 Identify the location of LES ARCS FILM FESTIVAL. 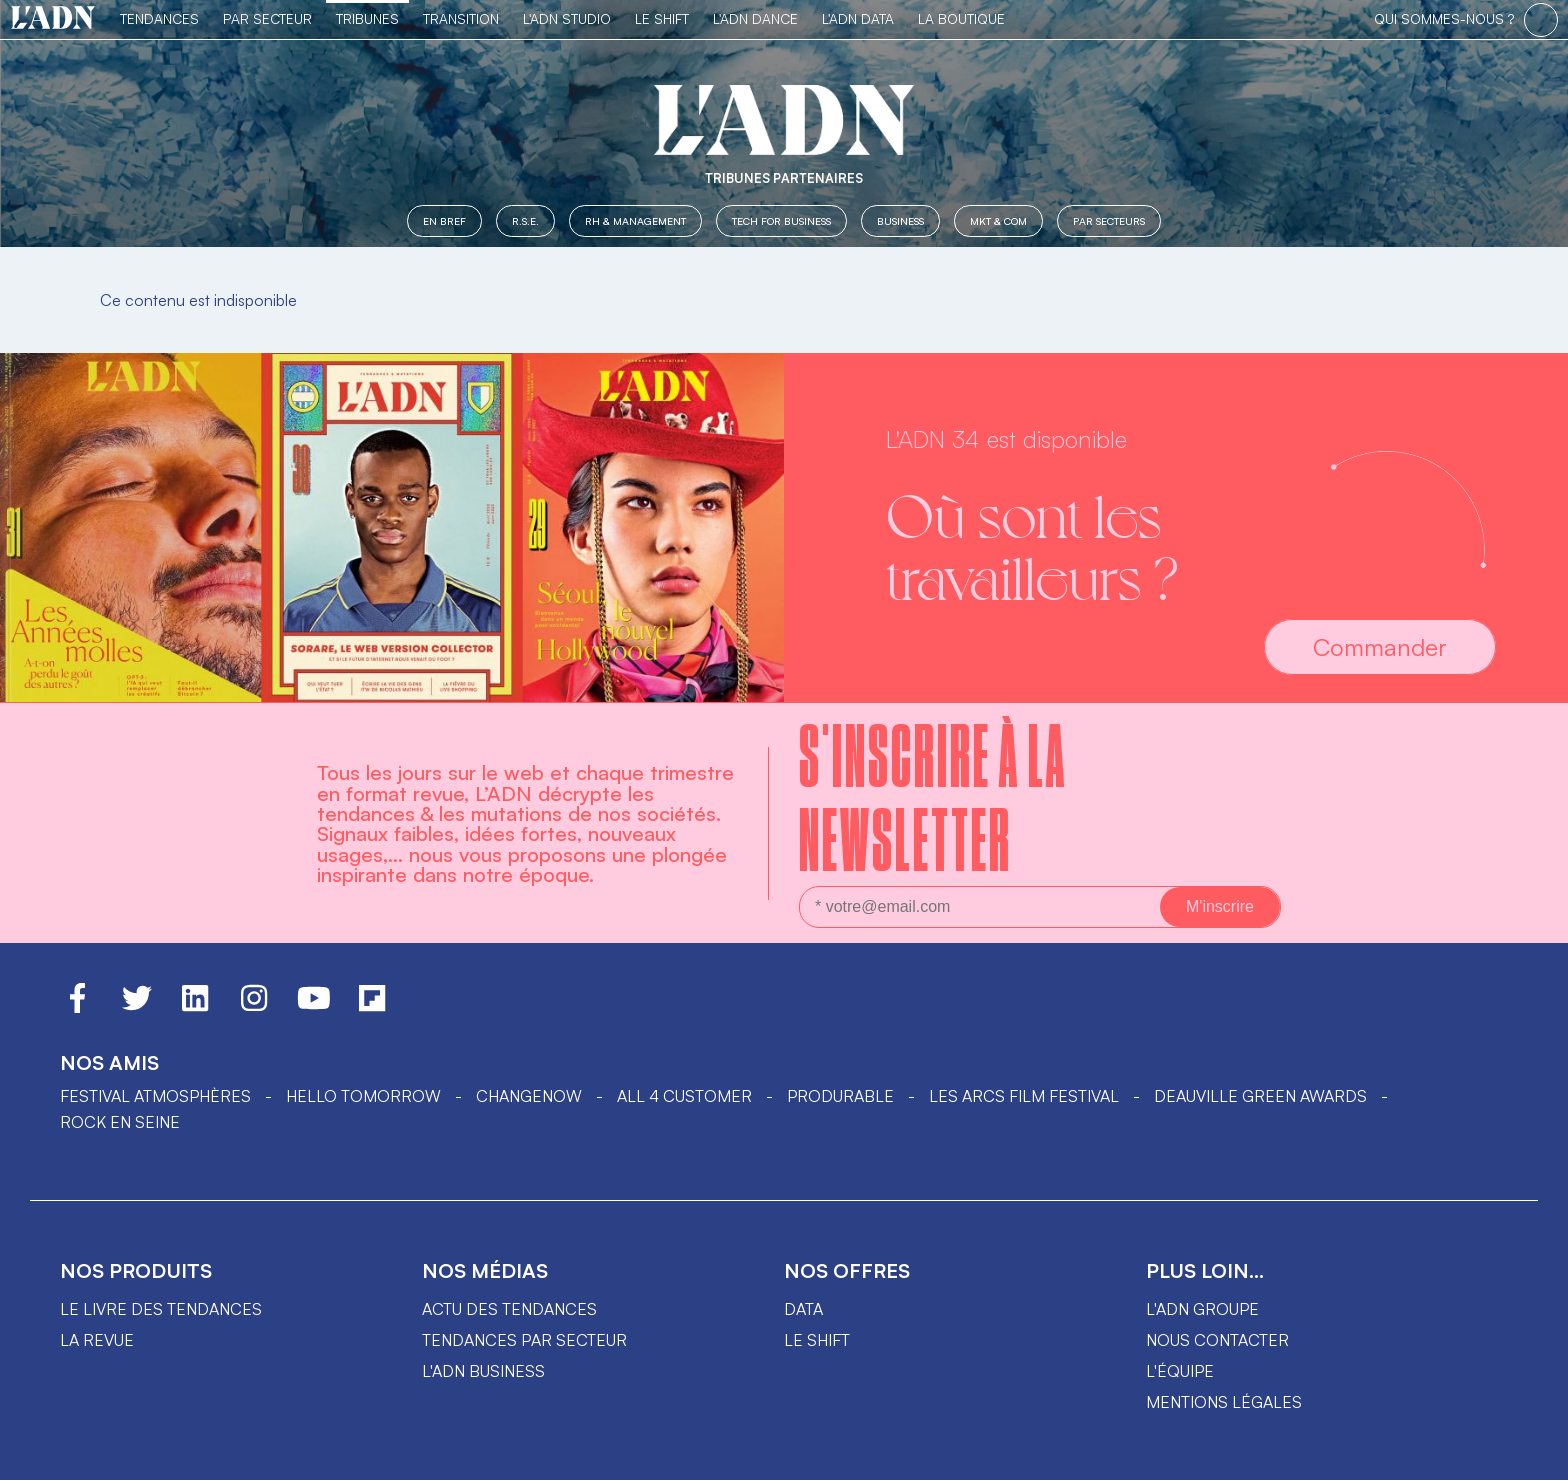
(1024, 1096).